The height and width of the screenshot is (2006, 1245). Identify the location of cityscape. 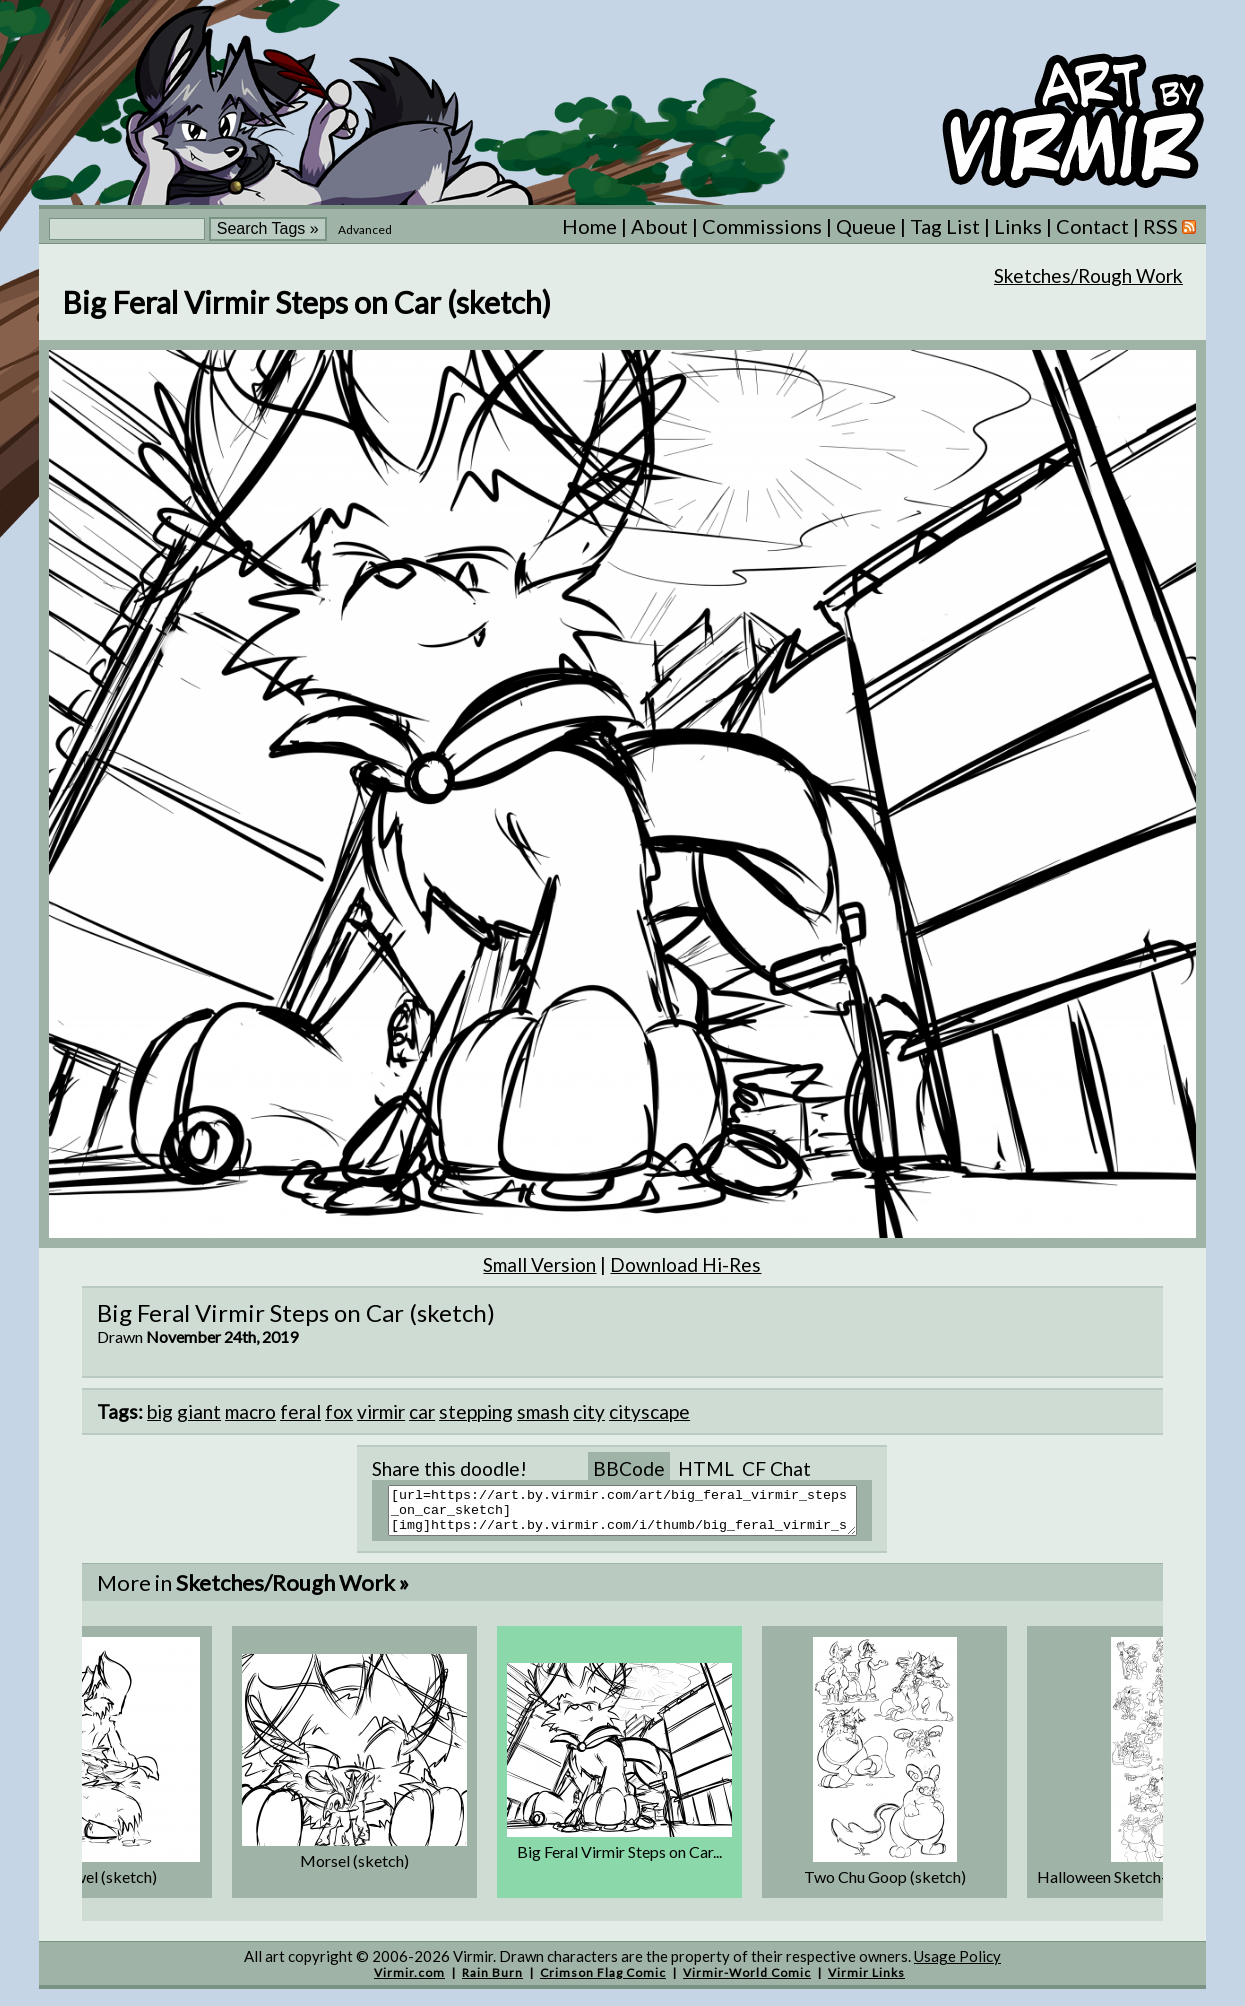
(649, 1411).